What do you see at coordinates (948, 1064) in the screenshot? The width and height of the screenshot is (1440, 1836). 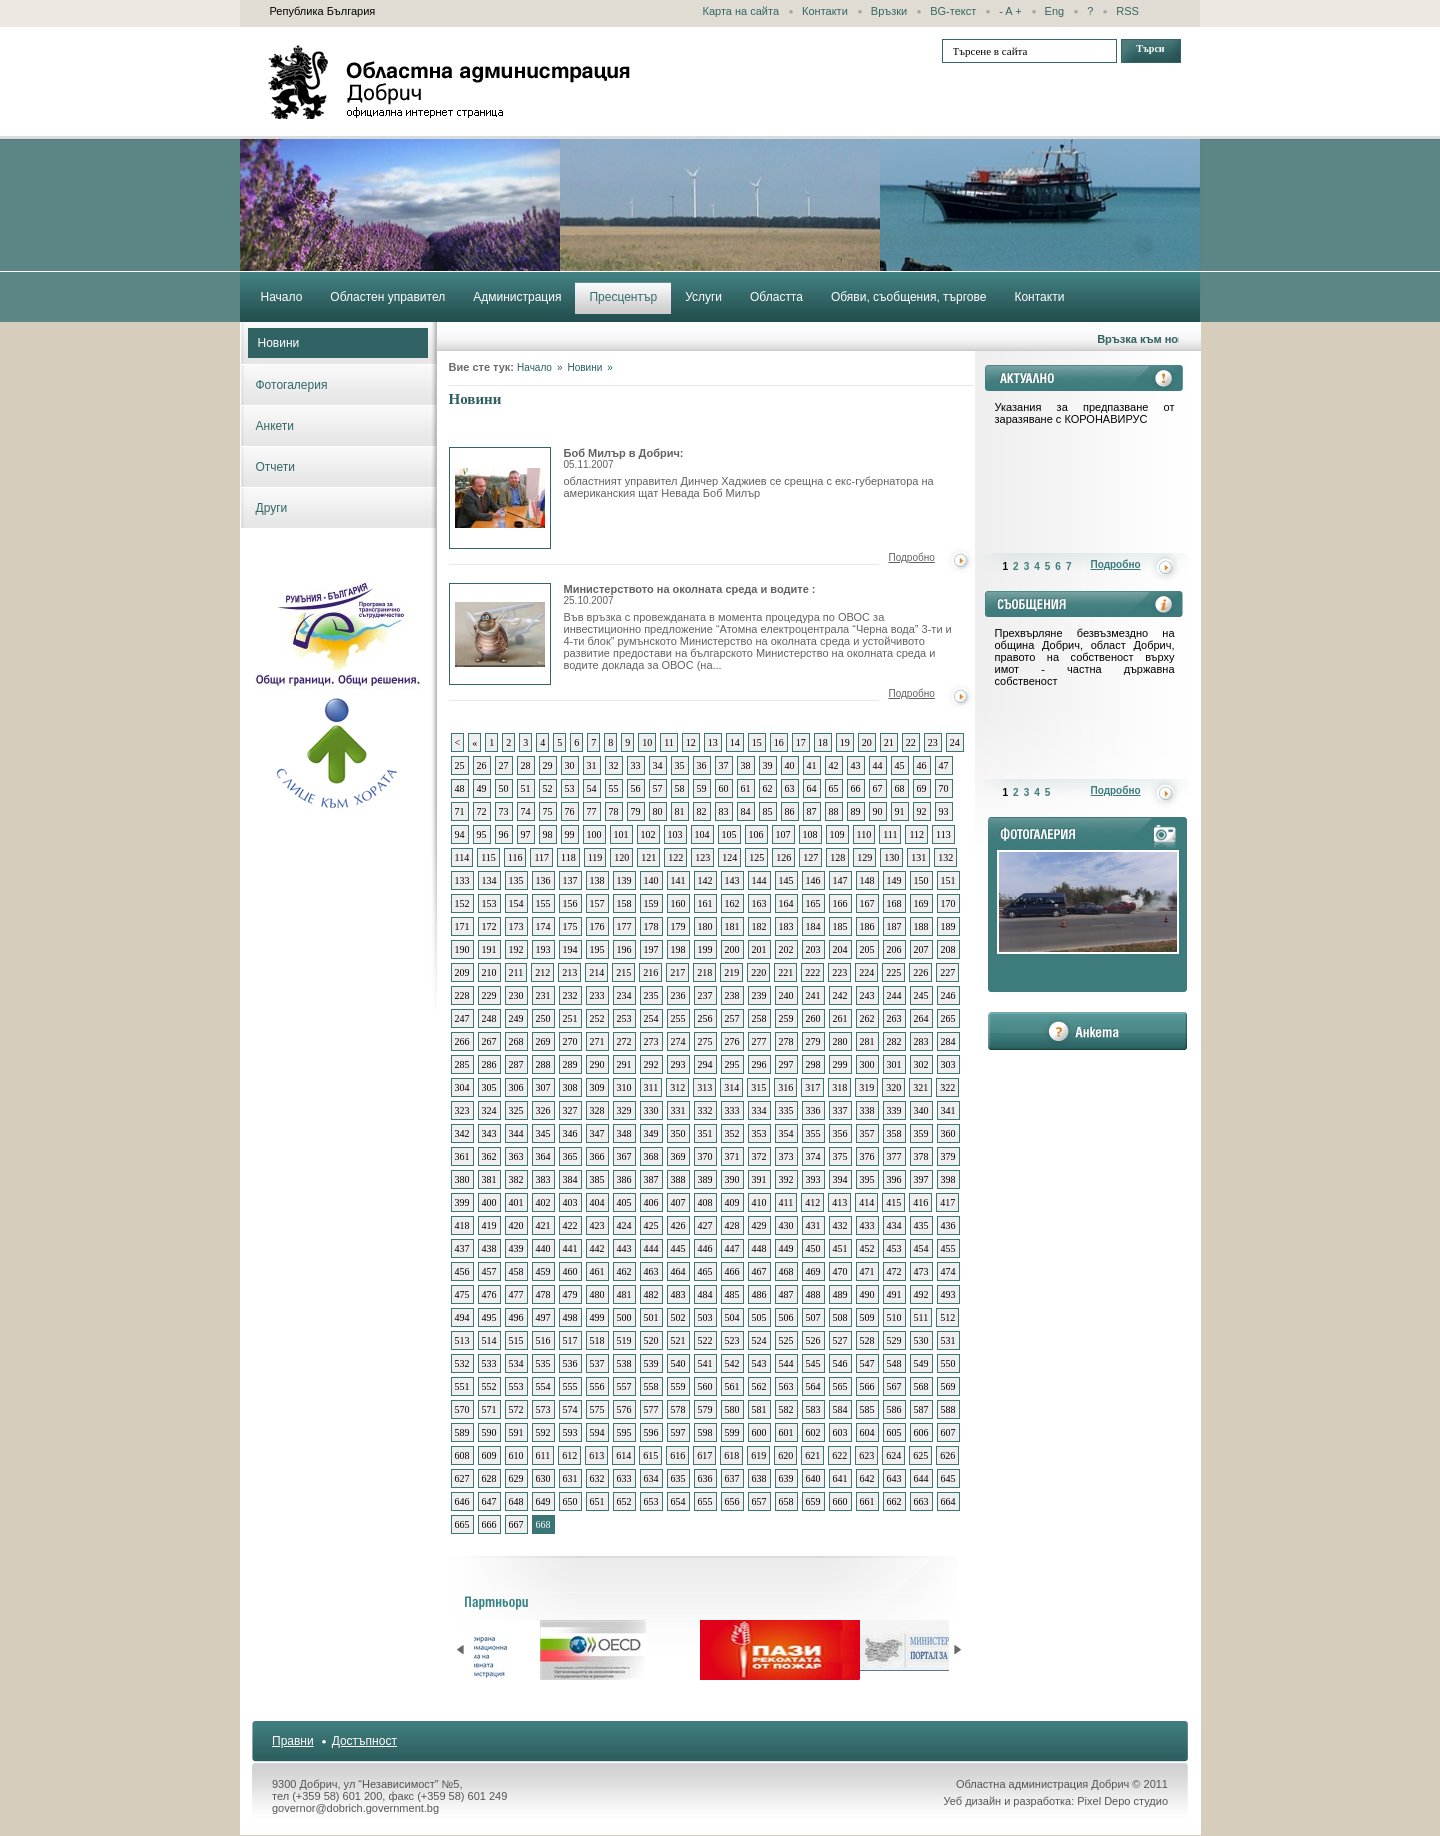 I see `303` at bounding box center [948, 1064].